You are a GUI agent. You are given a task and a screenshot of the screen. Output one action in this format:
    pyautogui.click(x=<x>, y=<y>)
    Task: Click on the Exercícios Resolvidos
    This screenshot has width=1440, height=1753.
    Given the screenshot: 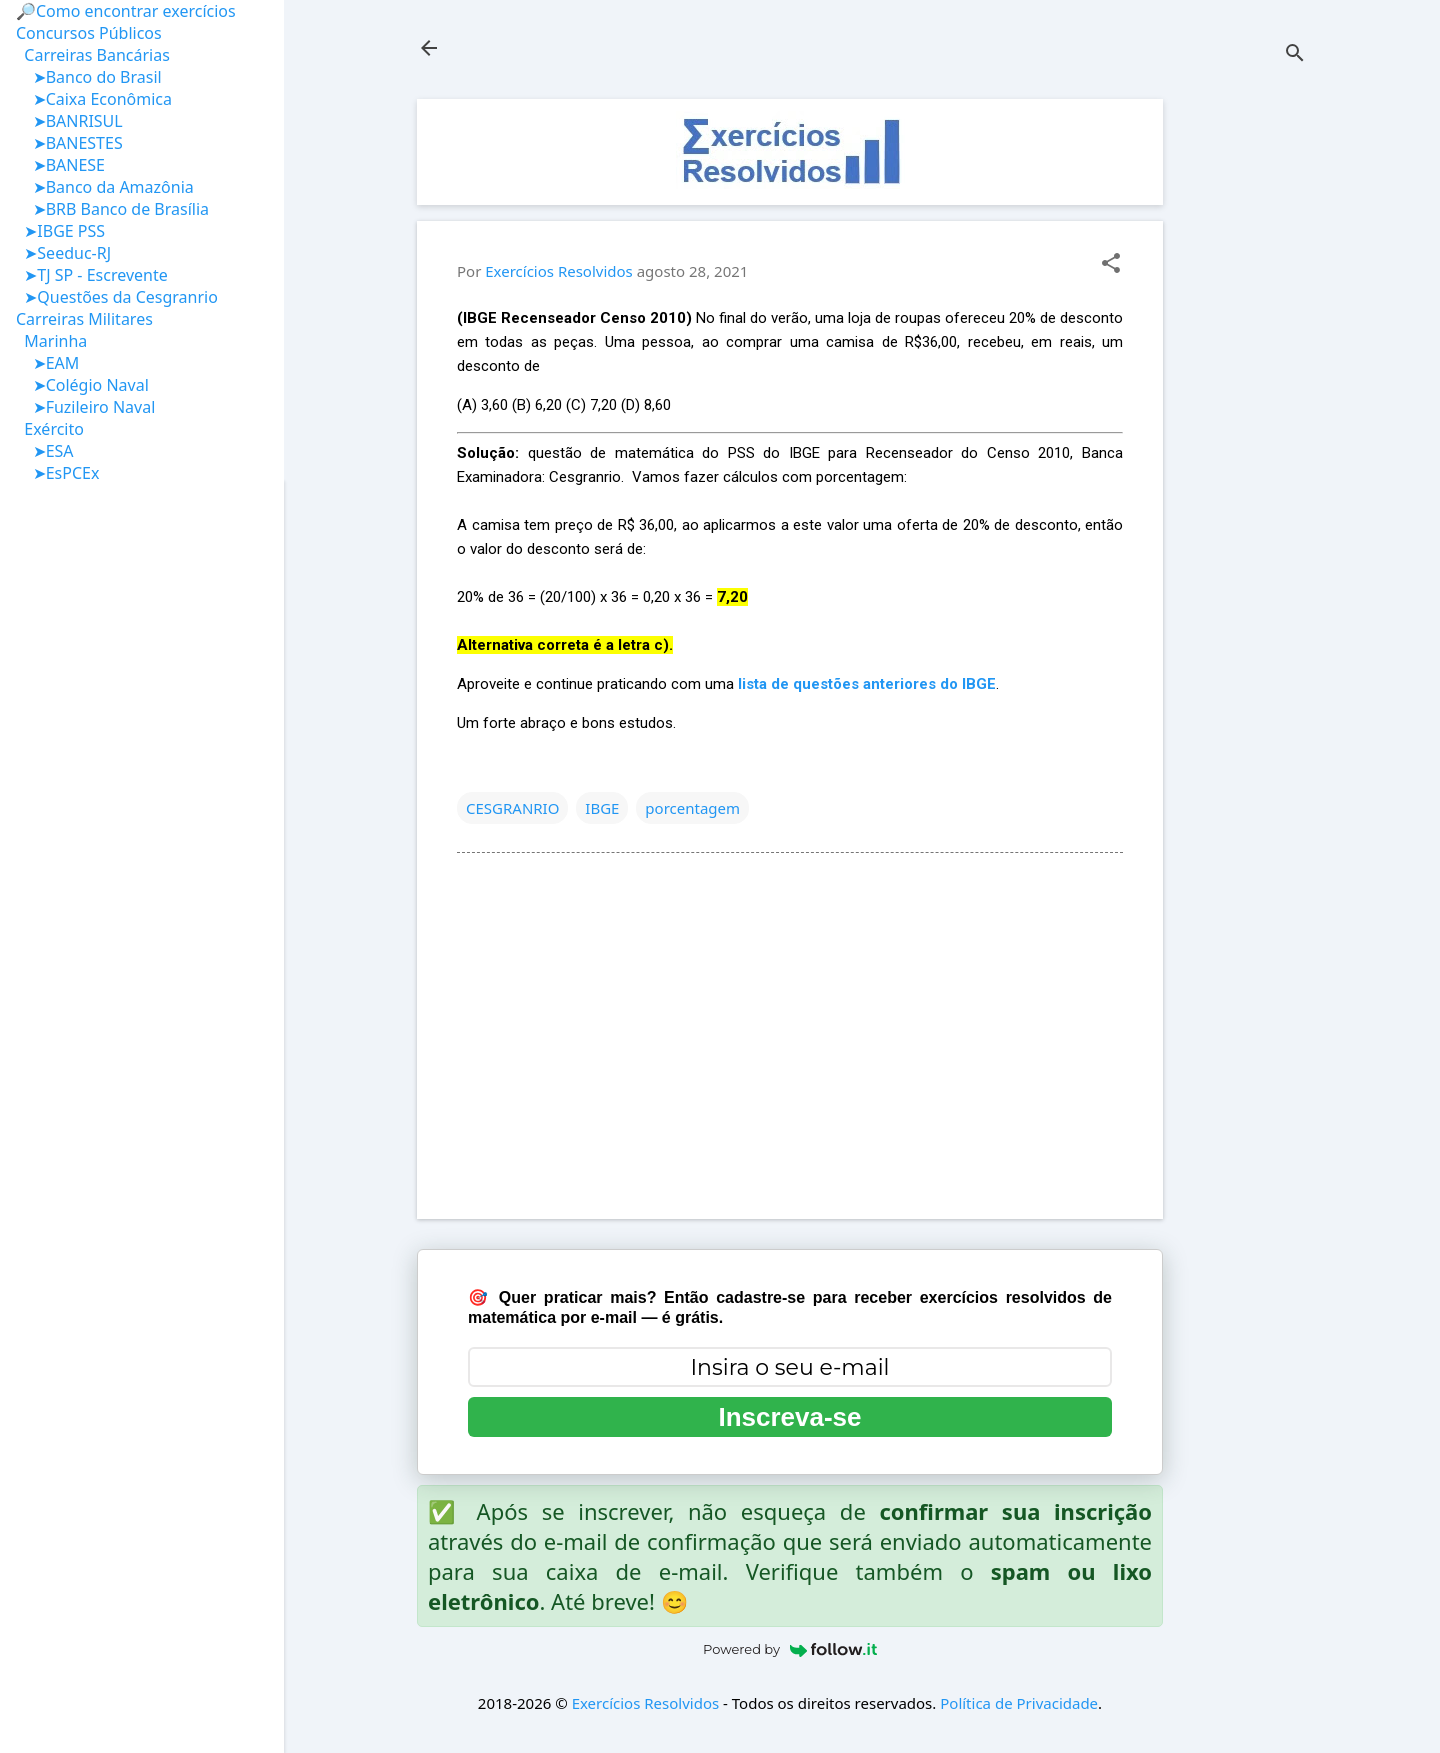 What is the action you would take?
    pyautogui.click(x=646, y=1703)
    